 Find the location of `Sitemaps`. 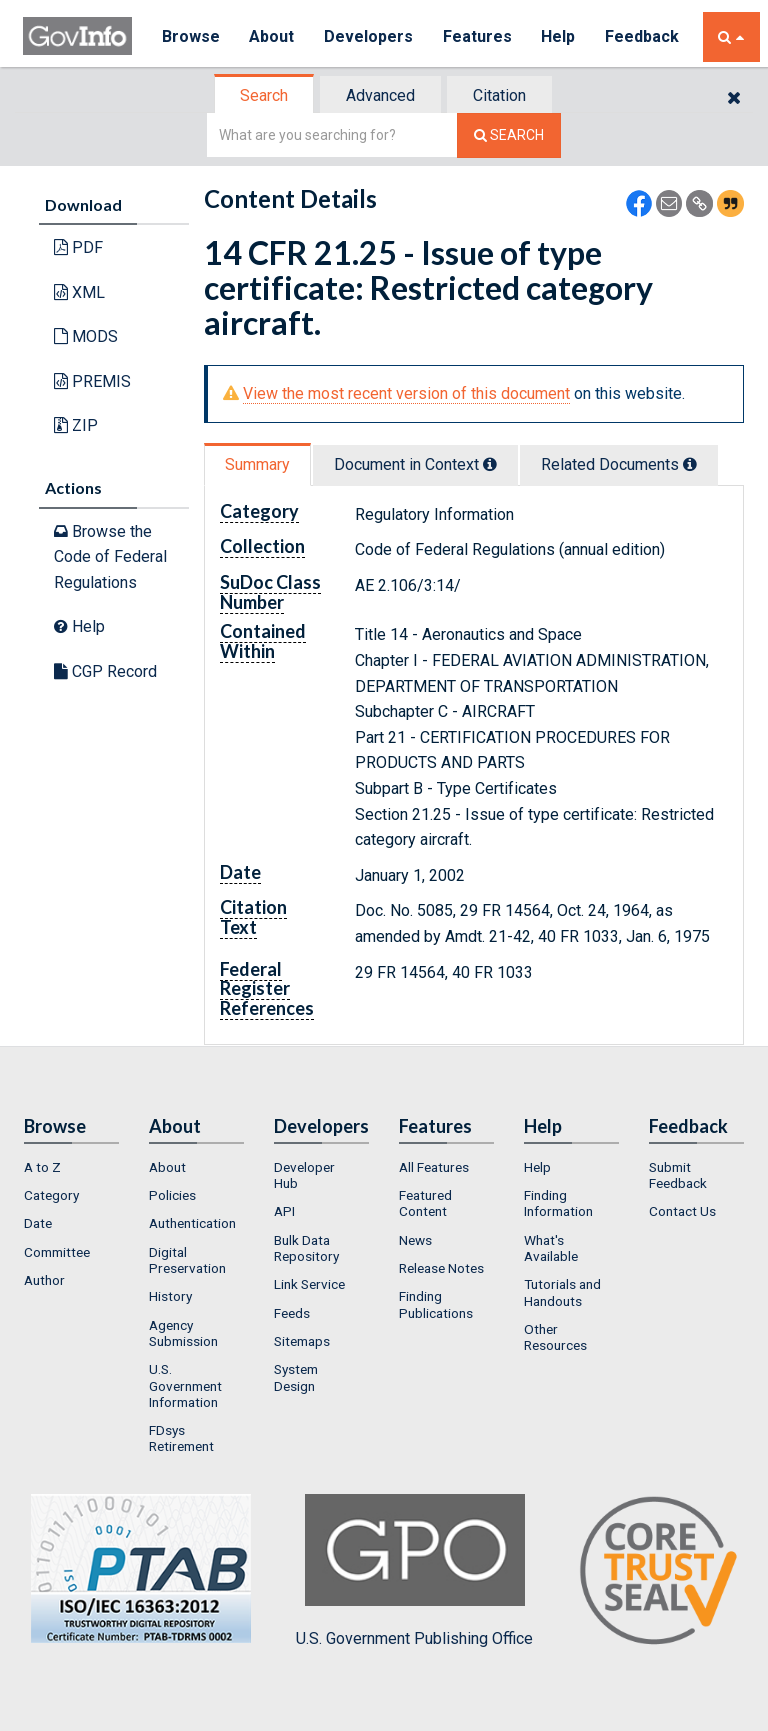

Sitemaps is located at coordinates (302, 1341).